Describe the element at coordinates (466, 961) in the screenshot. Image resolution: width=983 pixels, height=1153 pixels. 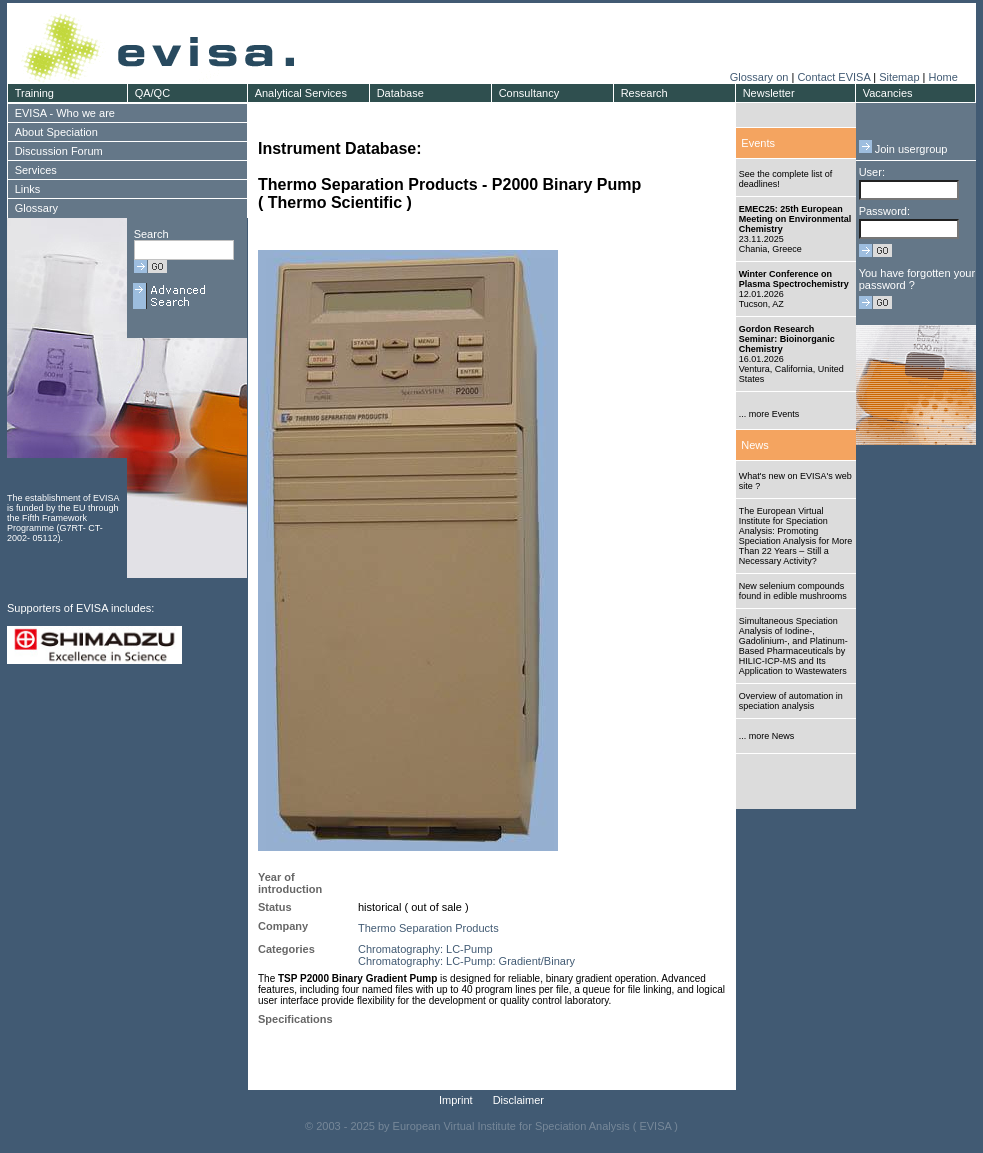
I see `Chromatography: LC-Pump: Gradient/Binary` at that location.